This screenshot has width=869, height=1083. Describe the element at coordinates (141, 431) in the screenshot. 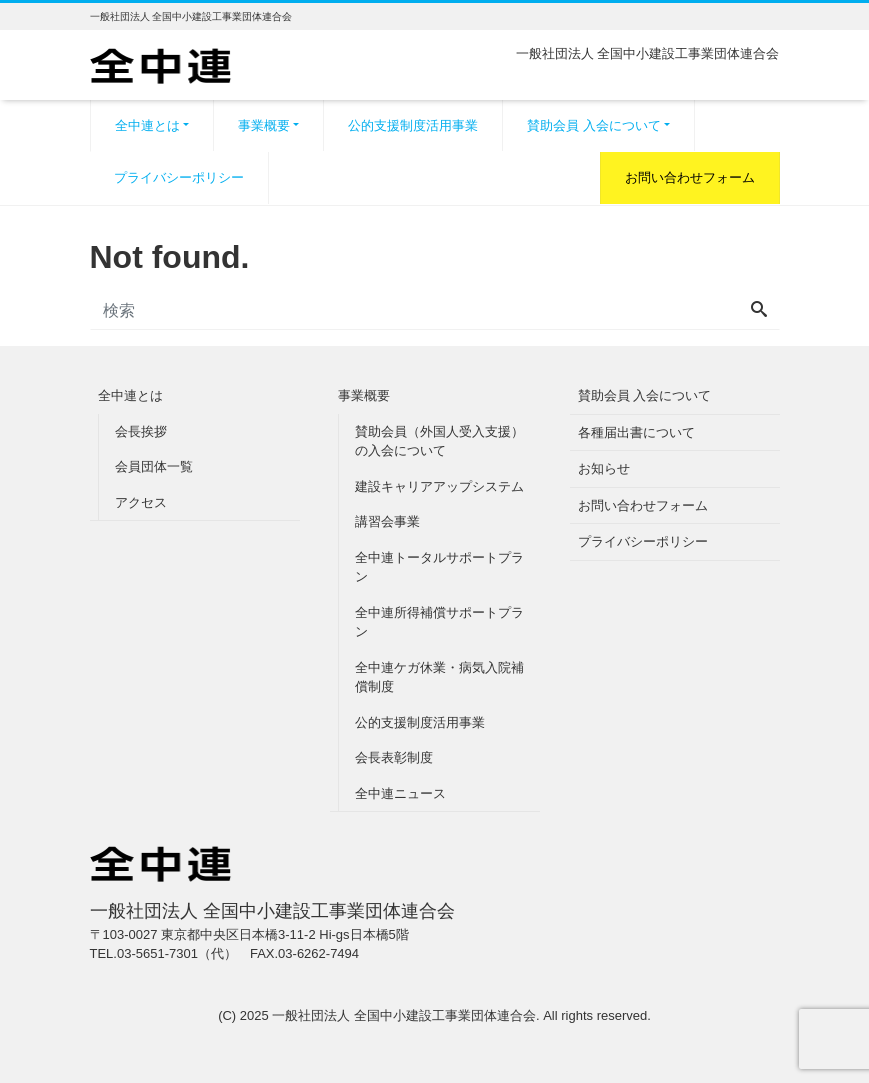

I see `会長挨拶` at that location.